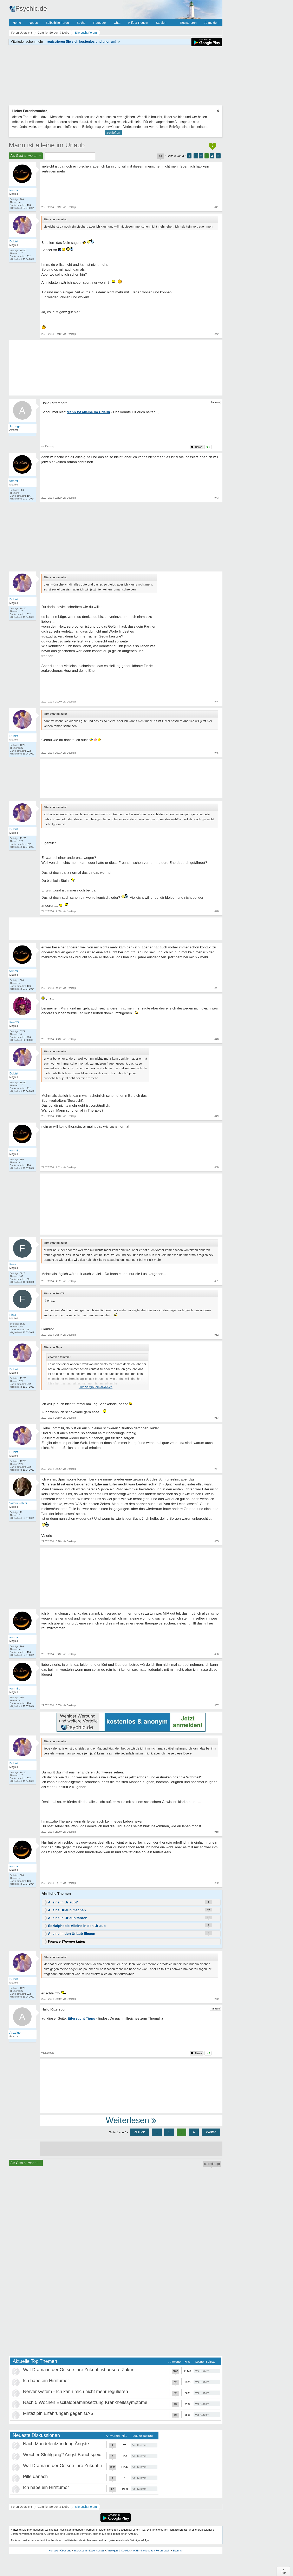 Image resolution: width=293 pixels, height=2576 pixels. I want to click on Nach Mandelentzündung Ängste, so click(56, 2443).